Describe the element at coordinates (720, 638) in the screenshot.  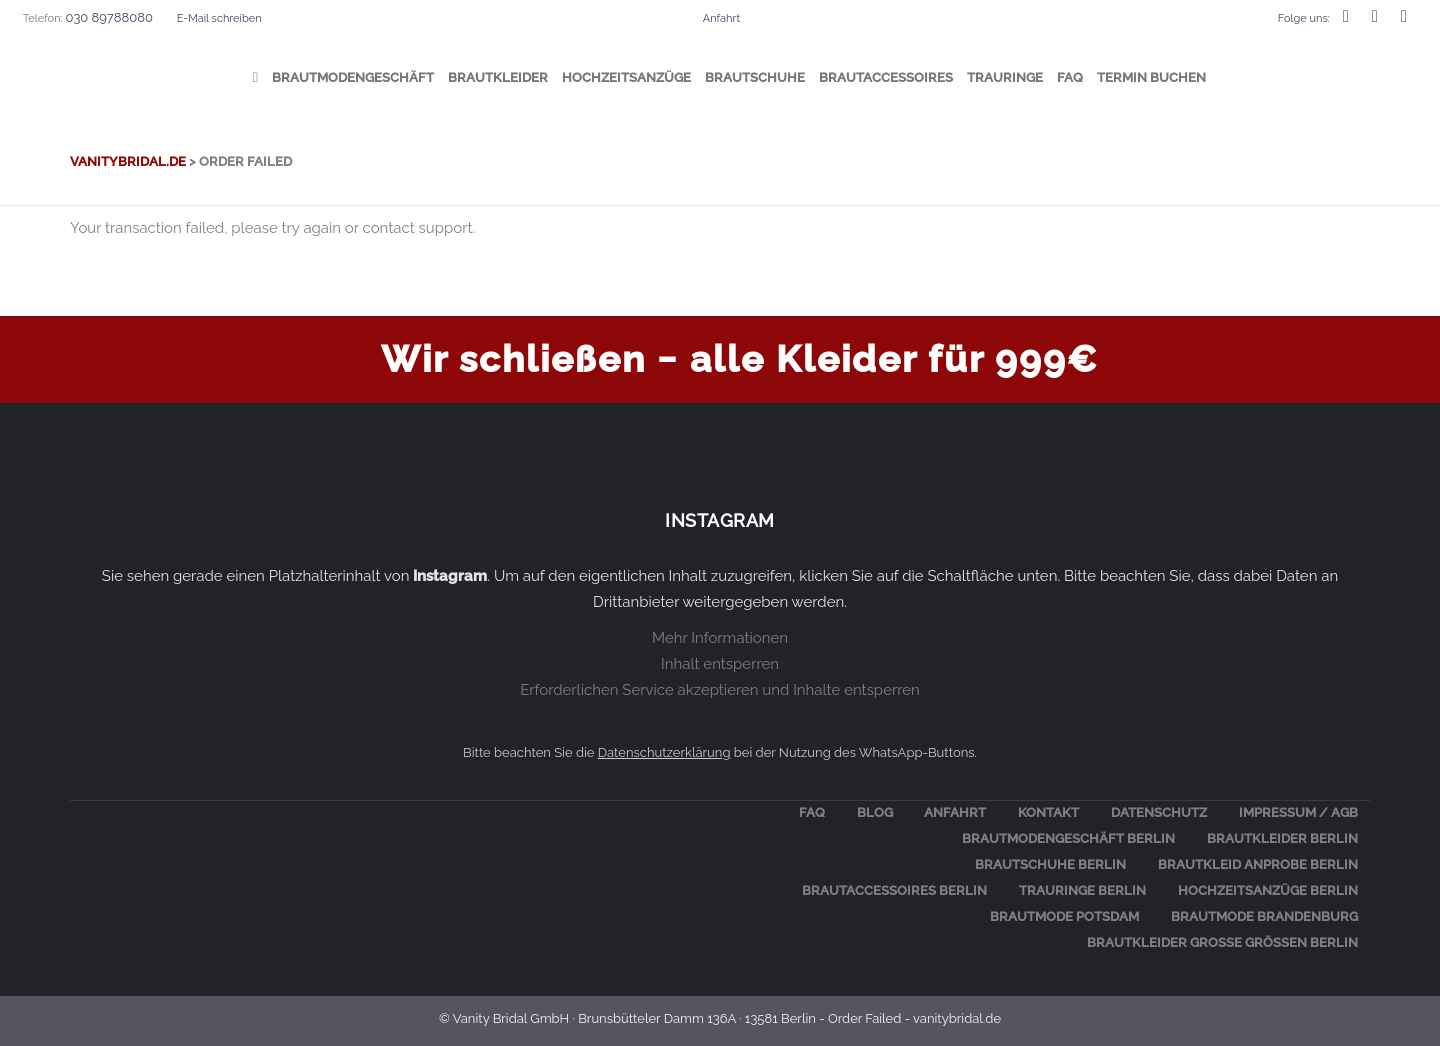
I see `Mehr Informationen [button]` at that location.